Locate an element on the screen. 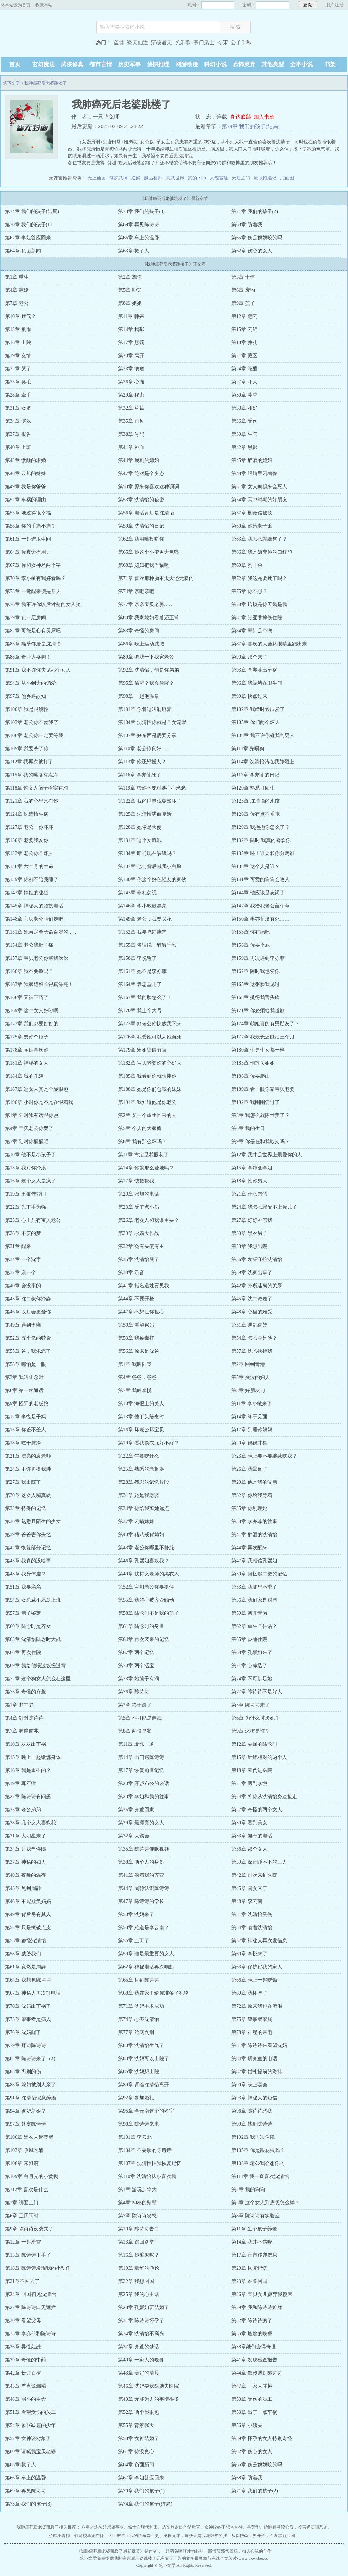 The width and height of the screenshot is (348, 2576). 第6章 宝贝阿时 is located at coordinates (22, 2215).